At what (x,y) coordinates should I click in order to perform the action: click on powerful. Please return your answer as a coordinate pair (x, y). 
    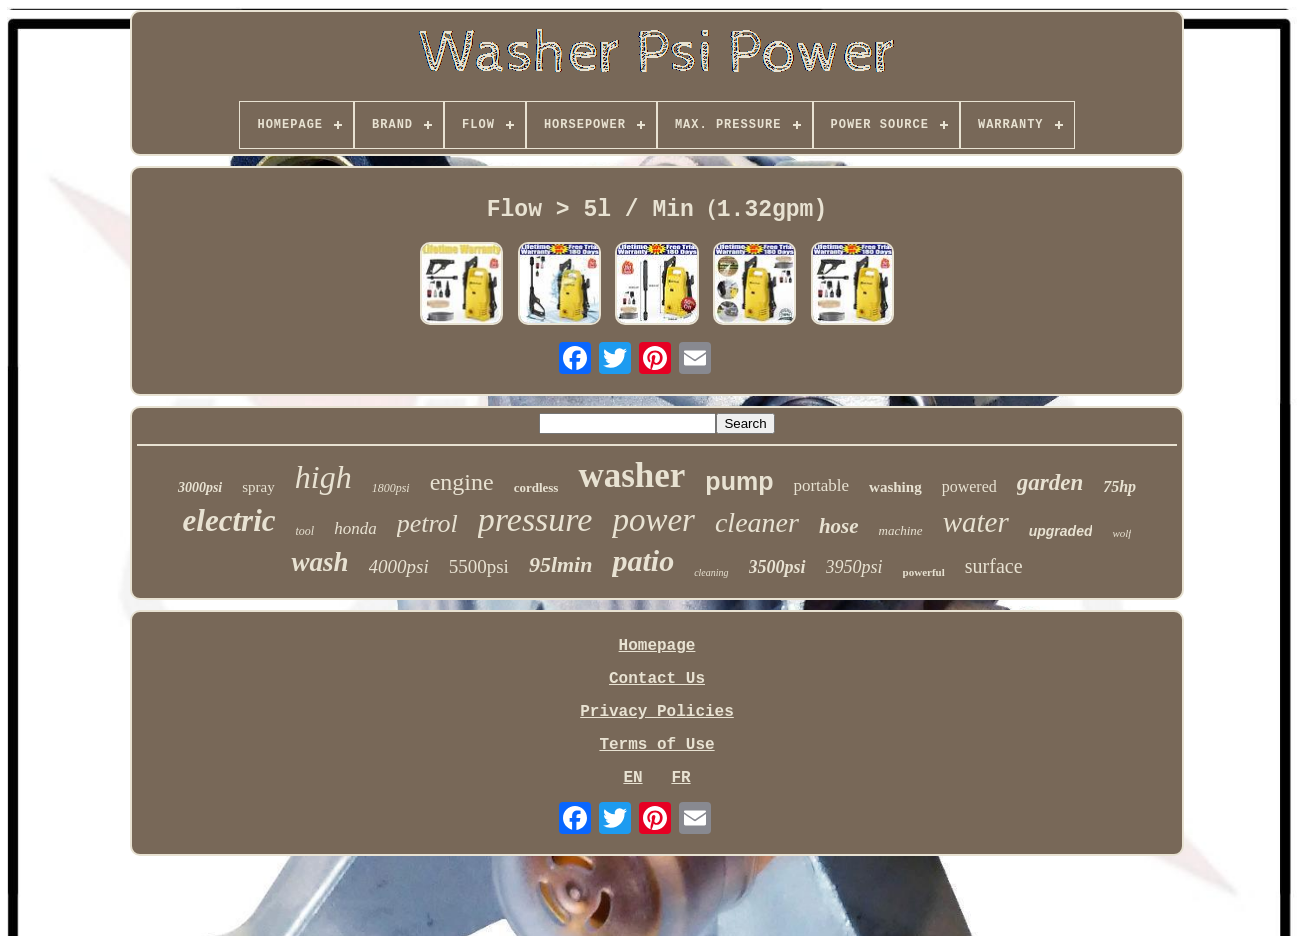
    Looking at the image, I should click on (924, 572).